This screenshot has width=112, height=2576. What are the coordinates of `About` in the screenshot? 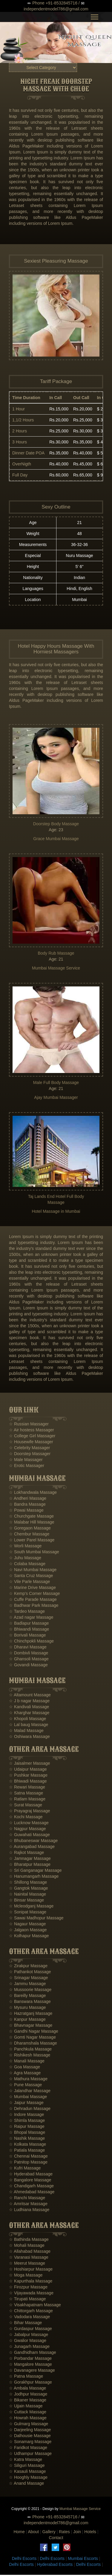 It's located at (33, 2532).